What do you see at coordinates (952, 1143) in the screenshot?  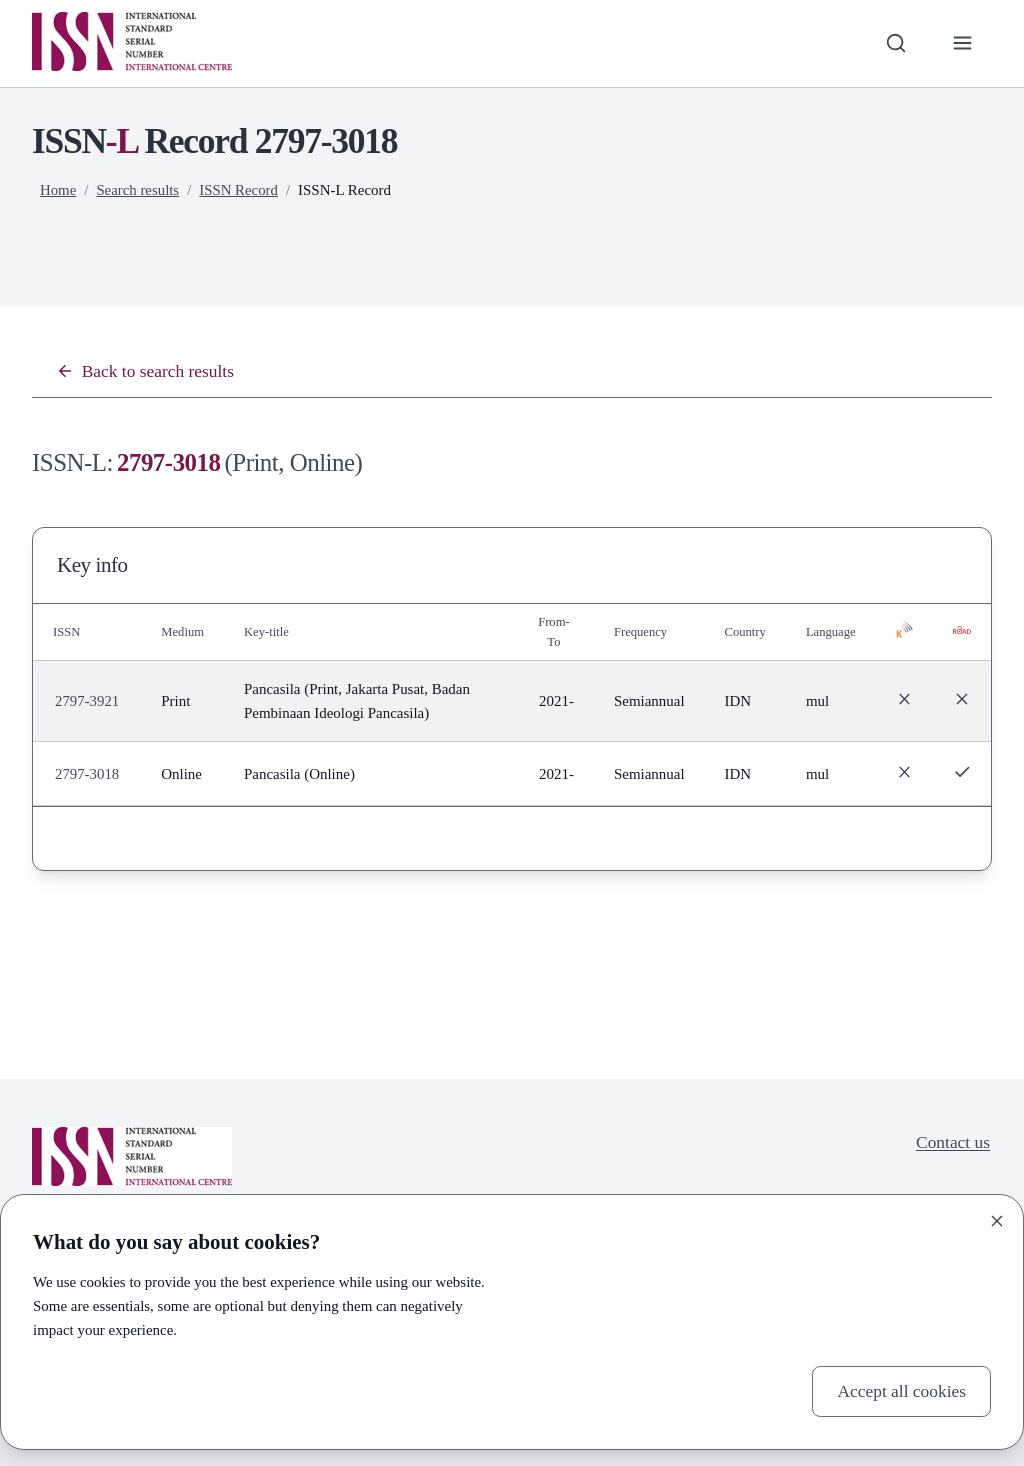 I see `Contact us` at bounding box center [952, 1143].